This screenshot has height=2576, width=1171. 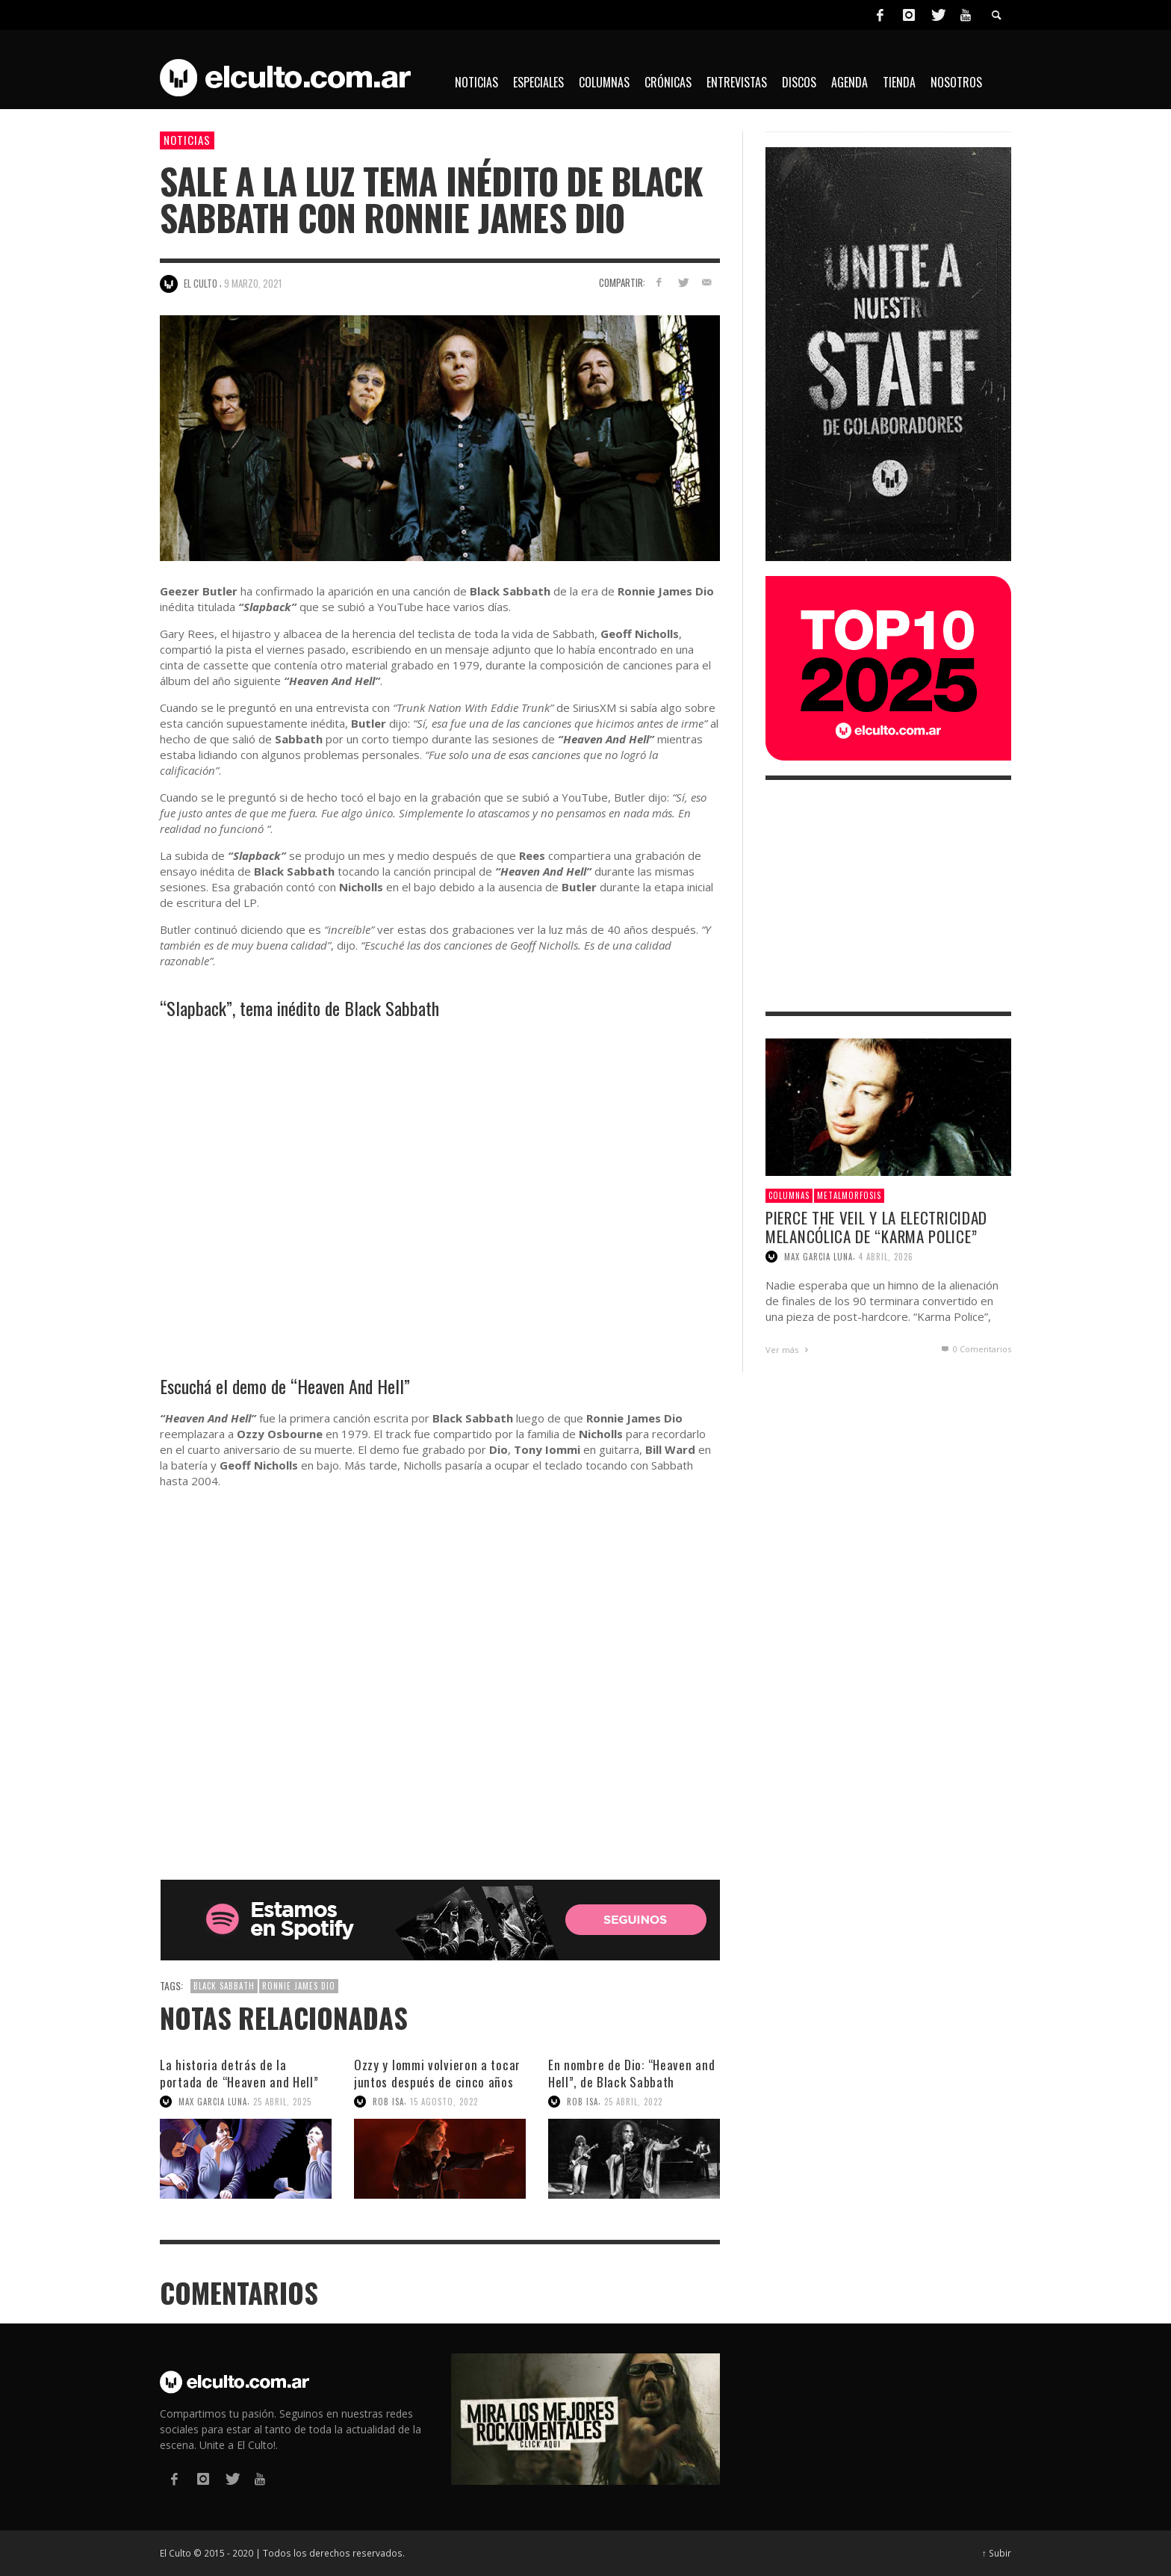 I want to click on Ronnie James Dio, so click(x=298, y=1986).